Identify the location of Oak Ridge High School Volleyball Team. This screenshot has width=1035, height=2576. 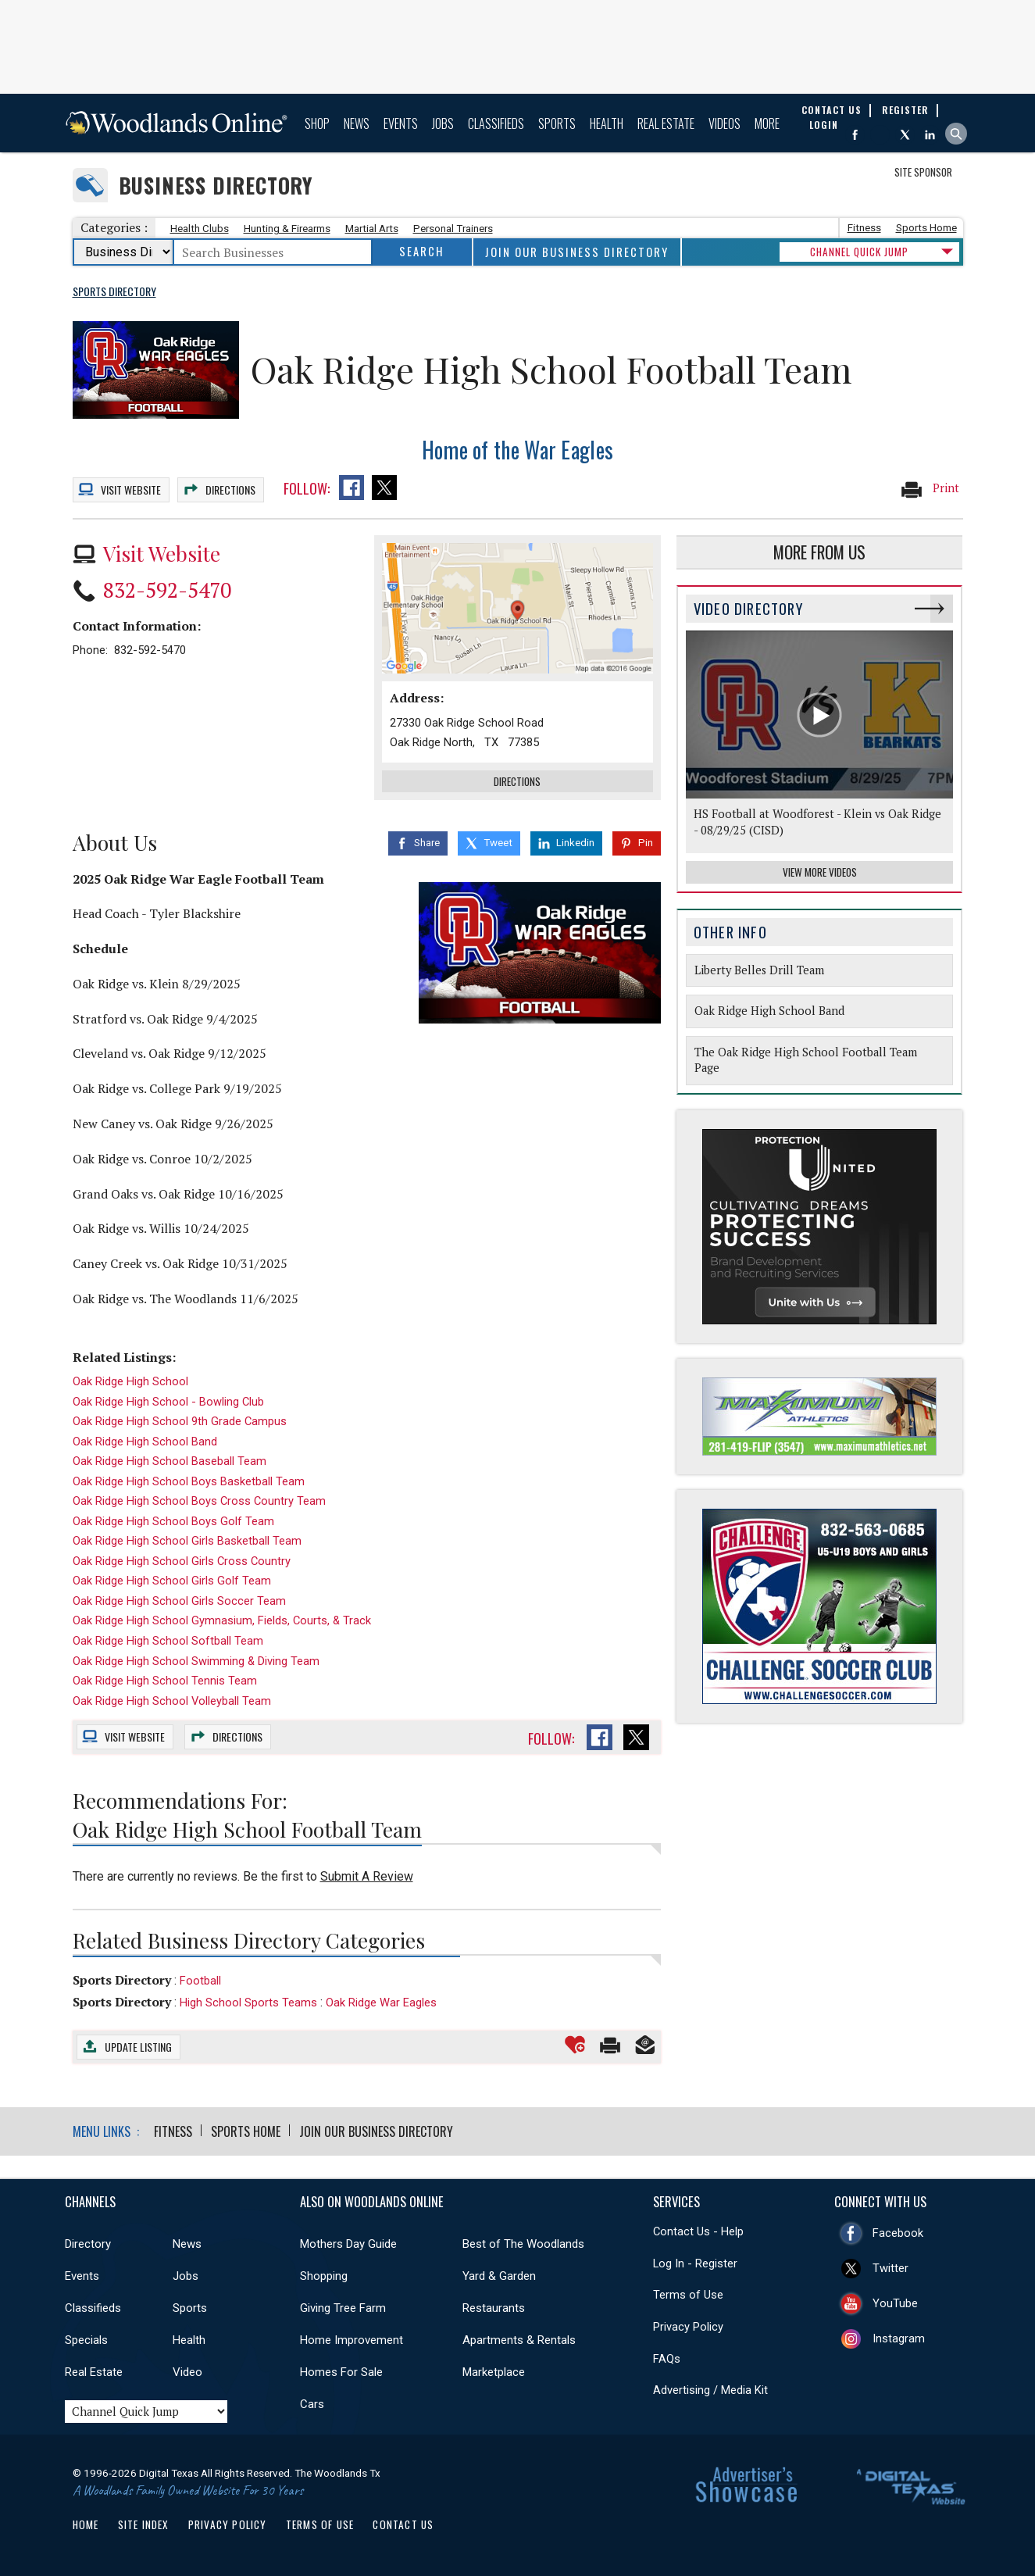
(172, 1701).